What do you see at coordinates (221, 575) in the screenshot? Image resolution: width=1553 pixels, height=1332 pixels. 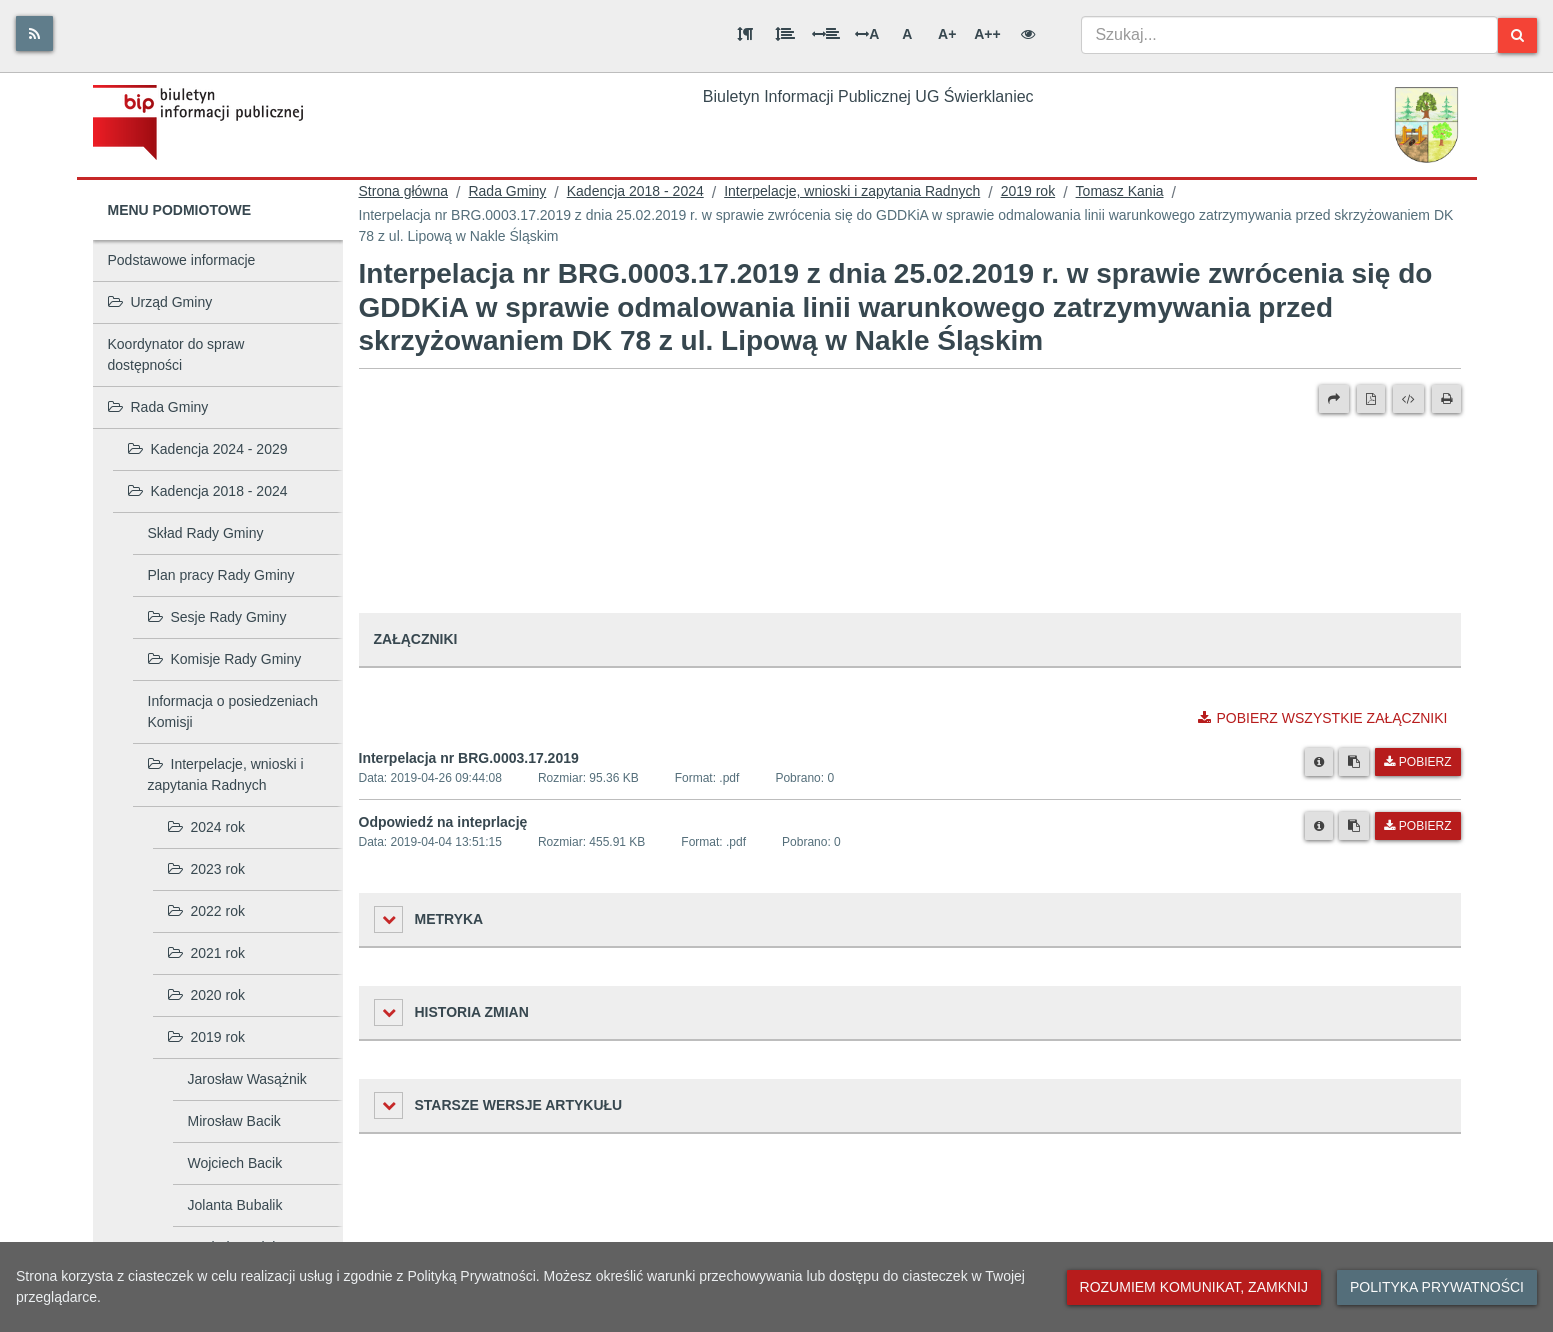 I see `Plan pracy Rady Gminy` at bounding box center [221, 575].